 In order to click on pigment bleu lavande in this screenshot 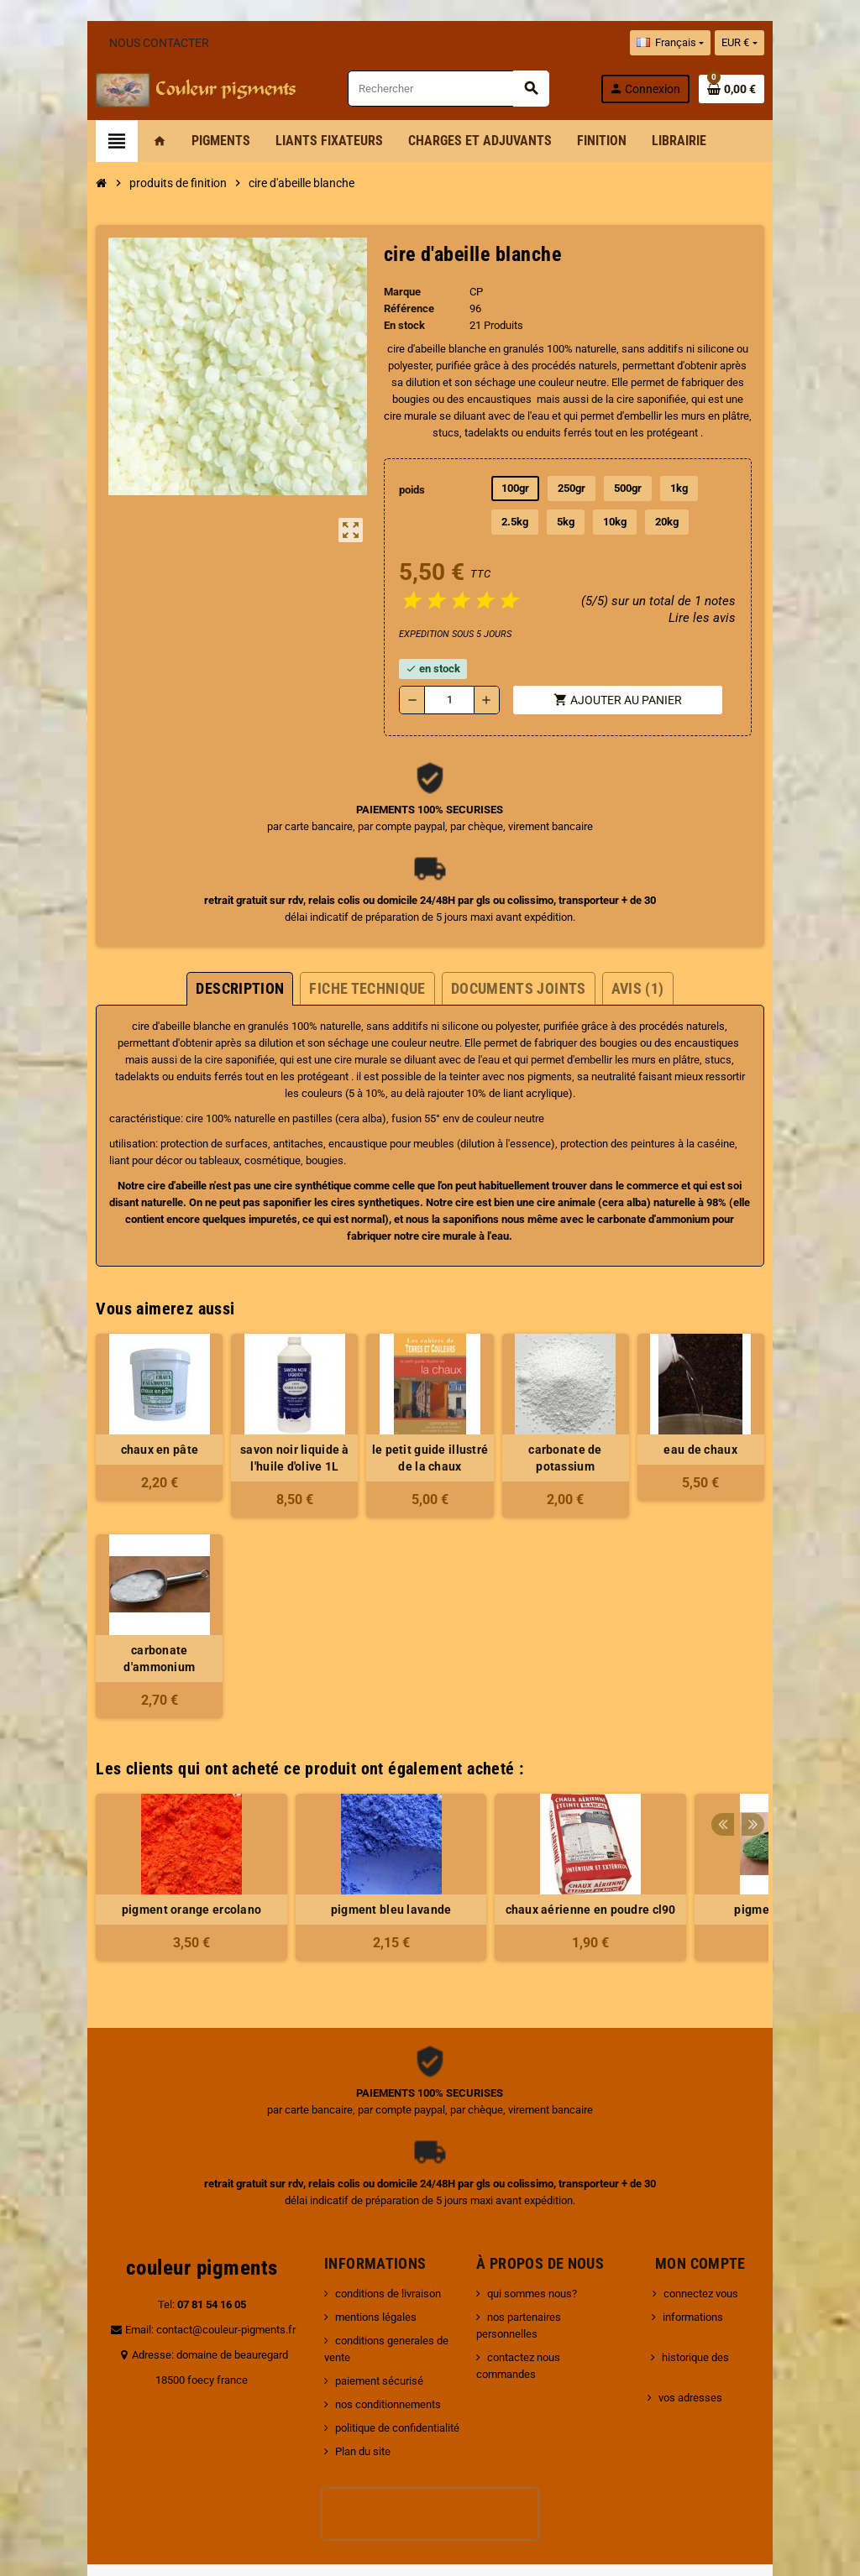, I will do `click(330, 1842)`.